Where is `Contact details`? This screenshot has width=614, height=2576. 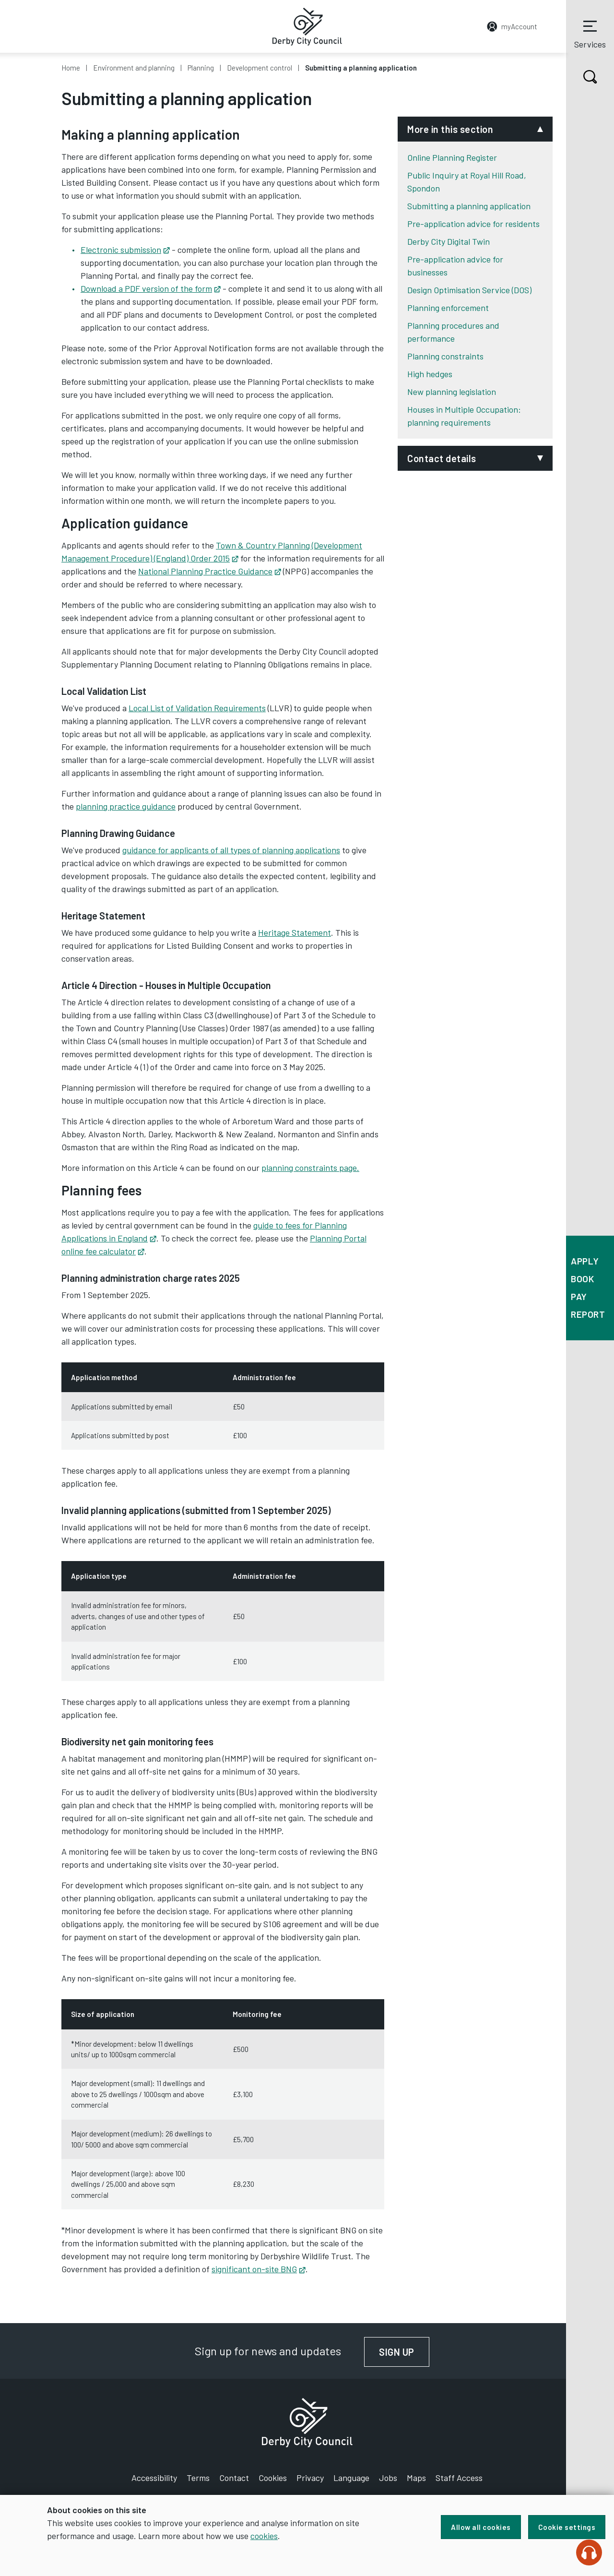
Contact details is located at coordinates (441, 458).